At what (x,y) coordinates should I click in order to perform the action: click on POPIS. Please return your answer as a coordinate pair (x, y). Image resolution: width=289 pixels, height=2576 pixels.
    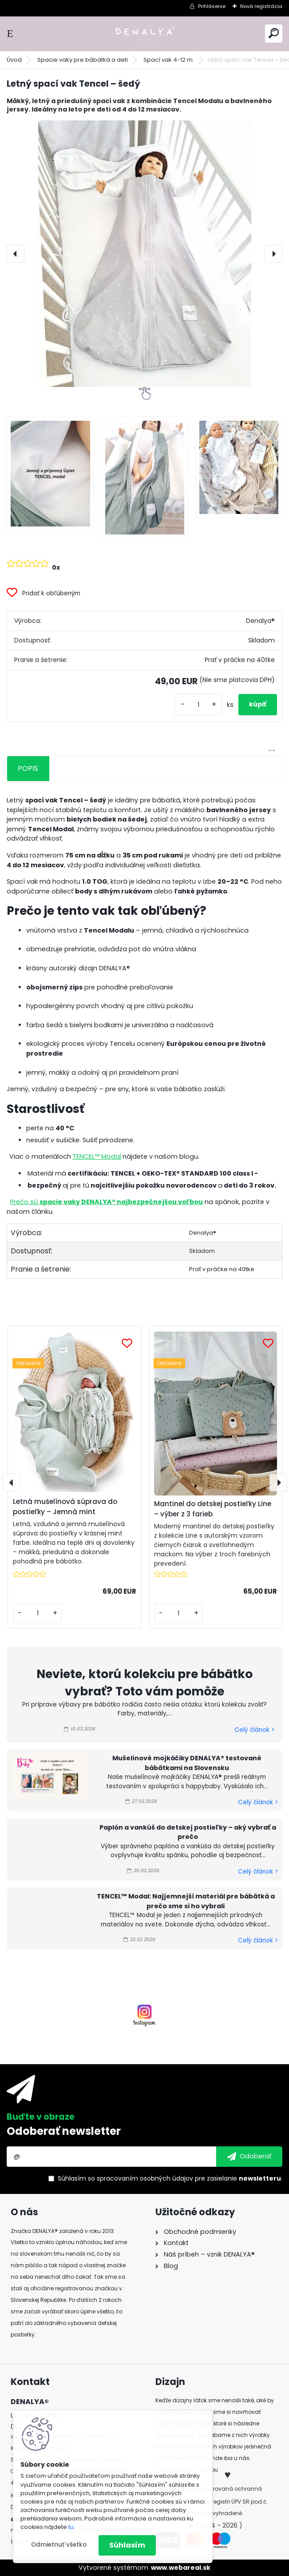
    Looking at the image, I should click on (28, 768).